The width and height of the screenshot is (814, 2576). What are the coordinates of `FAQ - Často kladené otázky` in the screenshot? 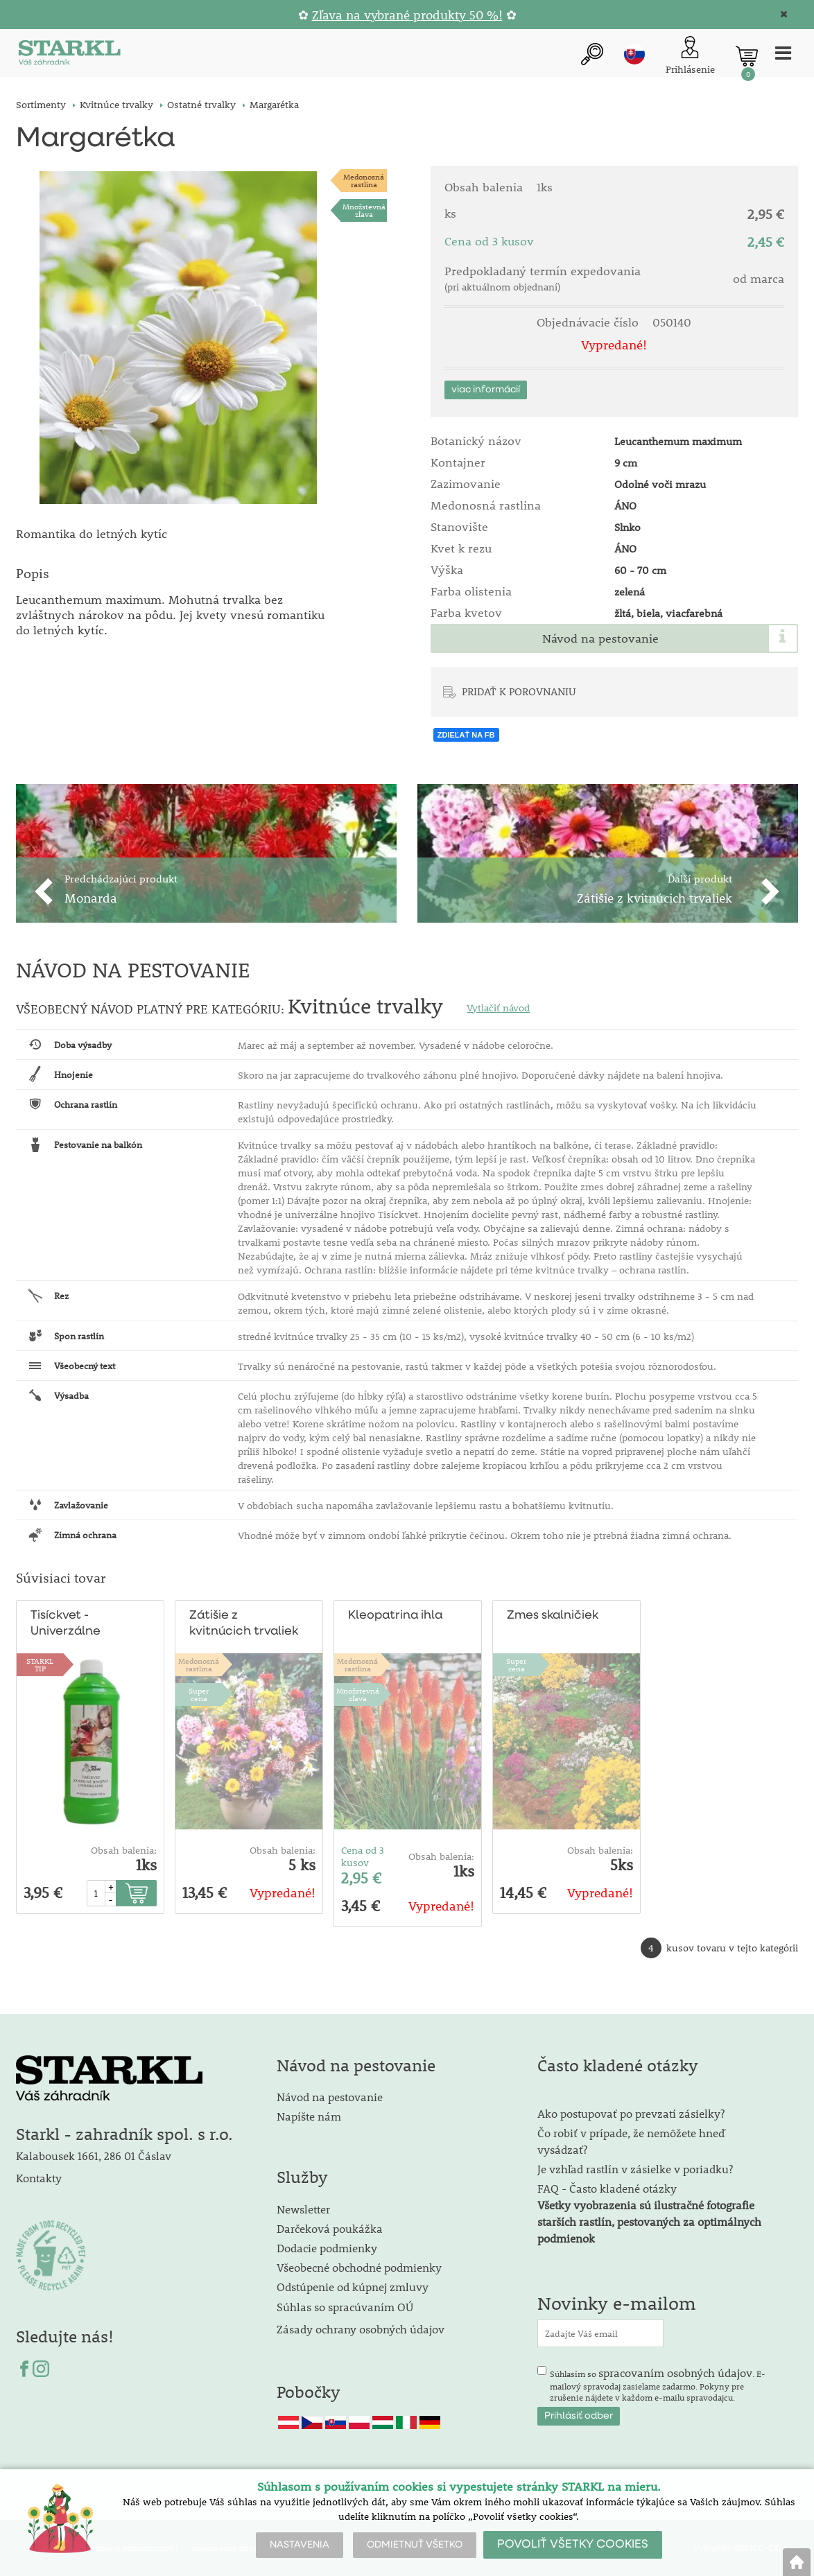 It's located at (607, 2189).